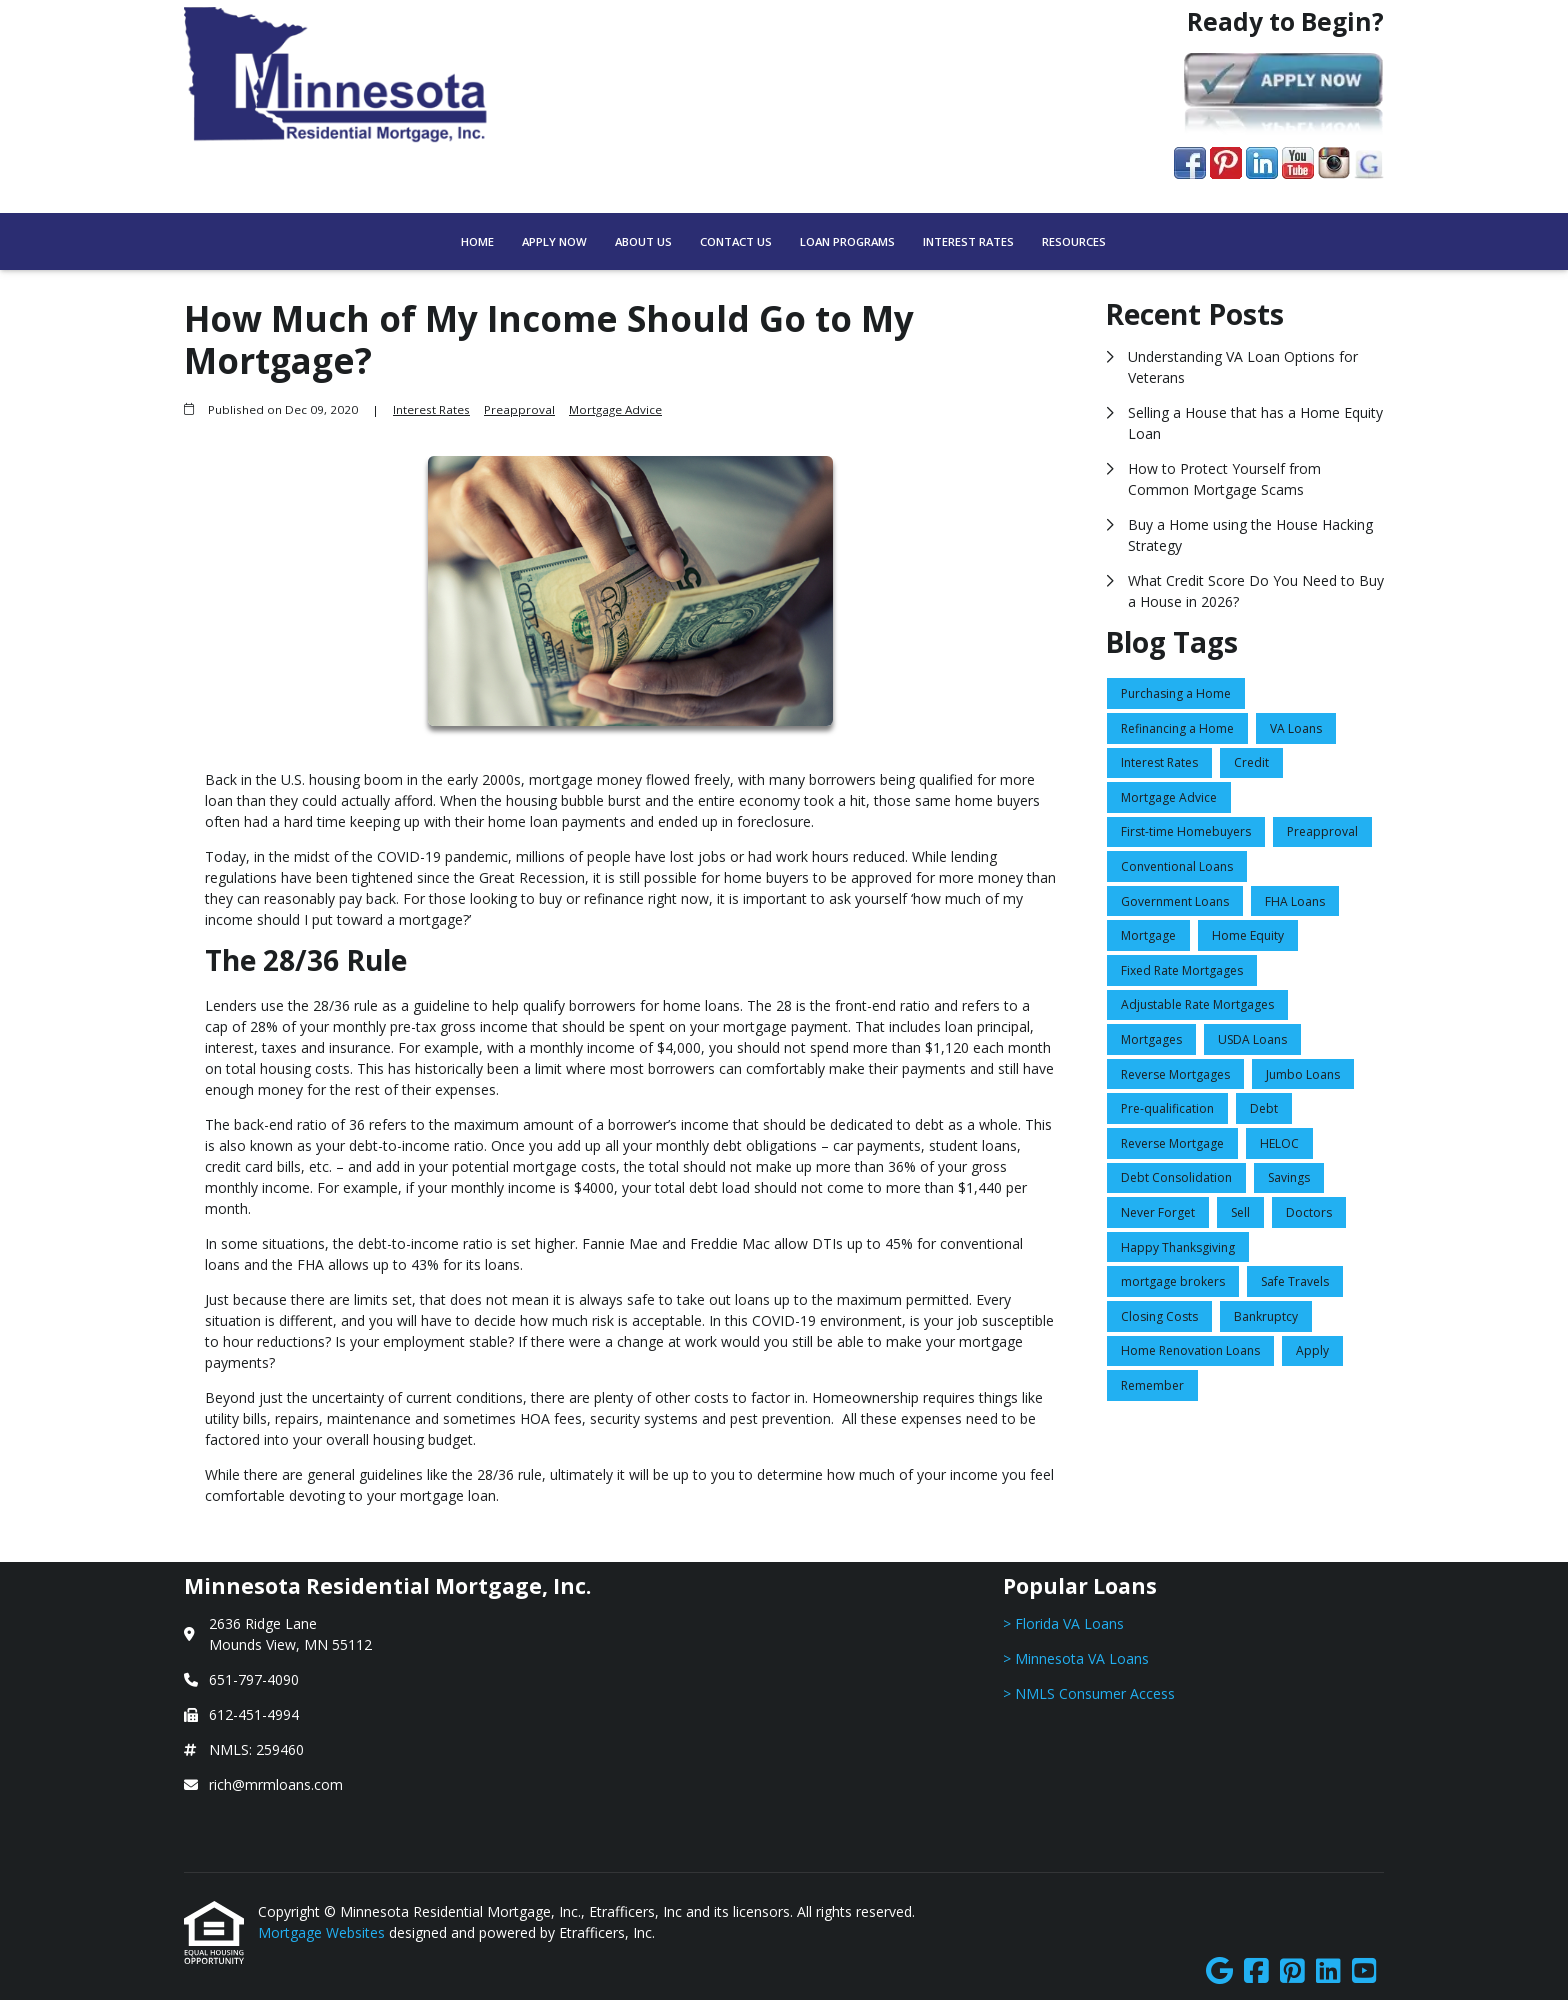 Image resolution: width=1568 pixels, height=2000 pixels. I want to click on [LinkedIn], so click(1328, 1971).